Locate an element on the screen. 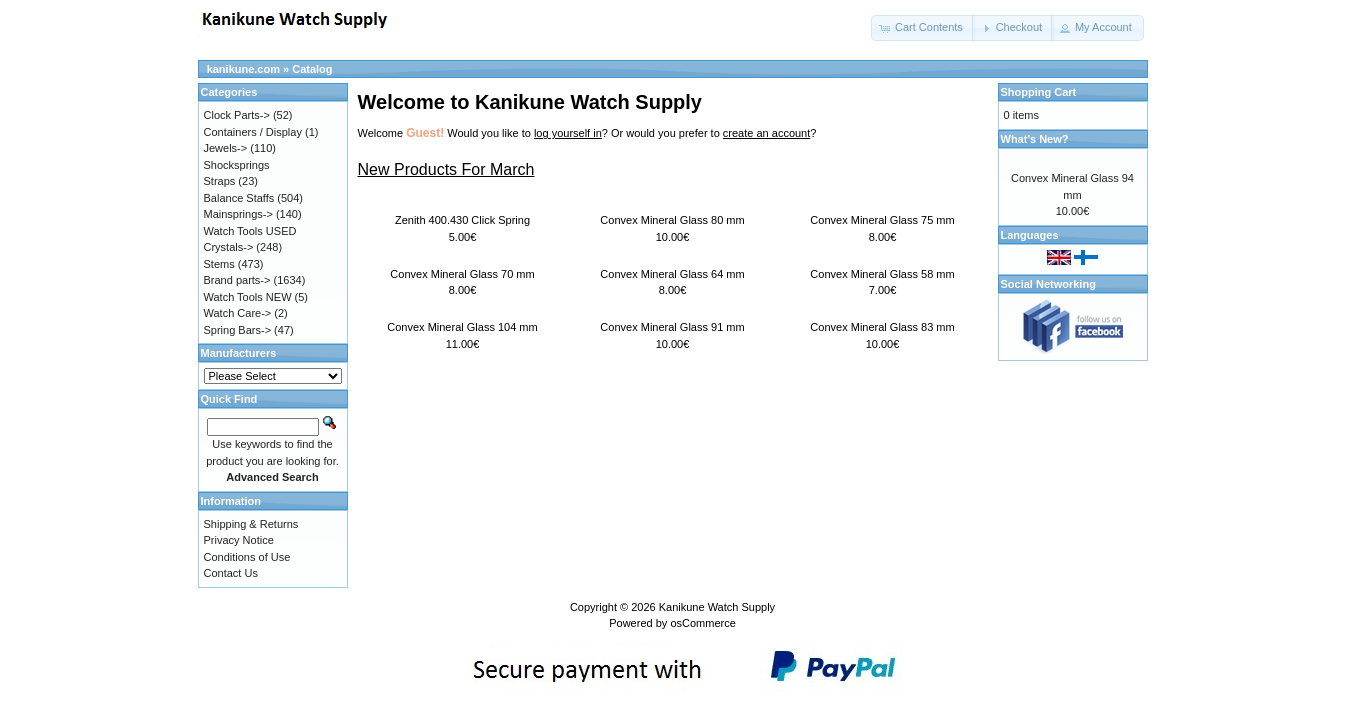  Shocksprings is located at coordinates (237, 165).